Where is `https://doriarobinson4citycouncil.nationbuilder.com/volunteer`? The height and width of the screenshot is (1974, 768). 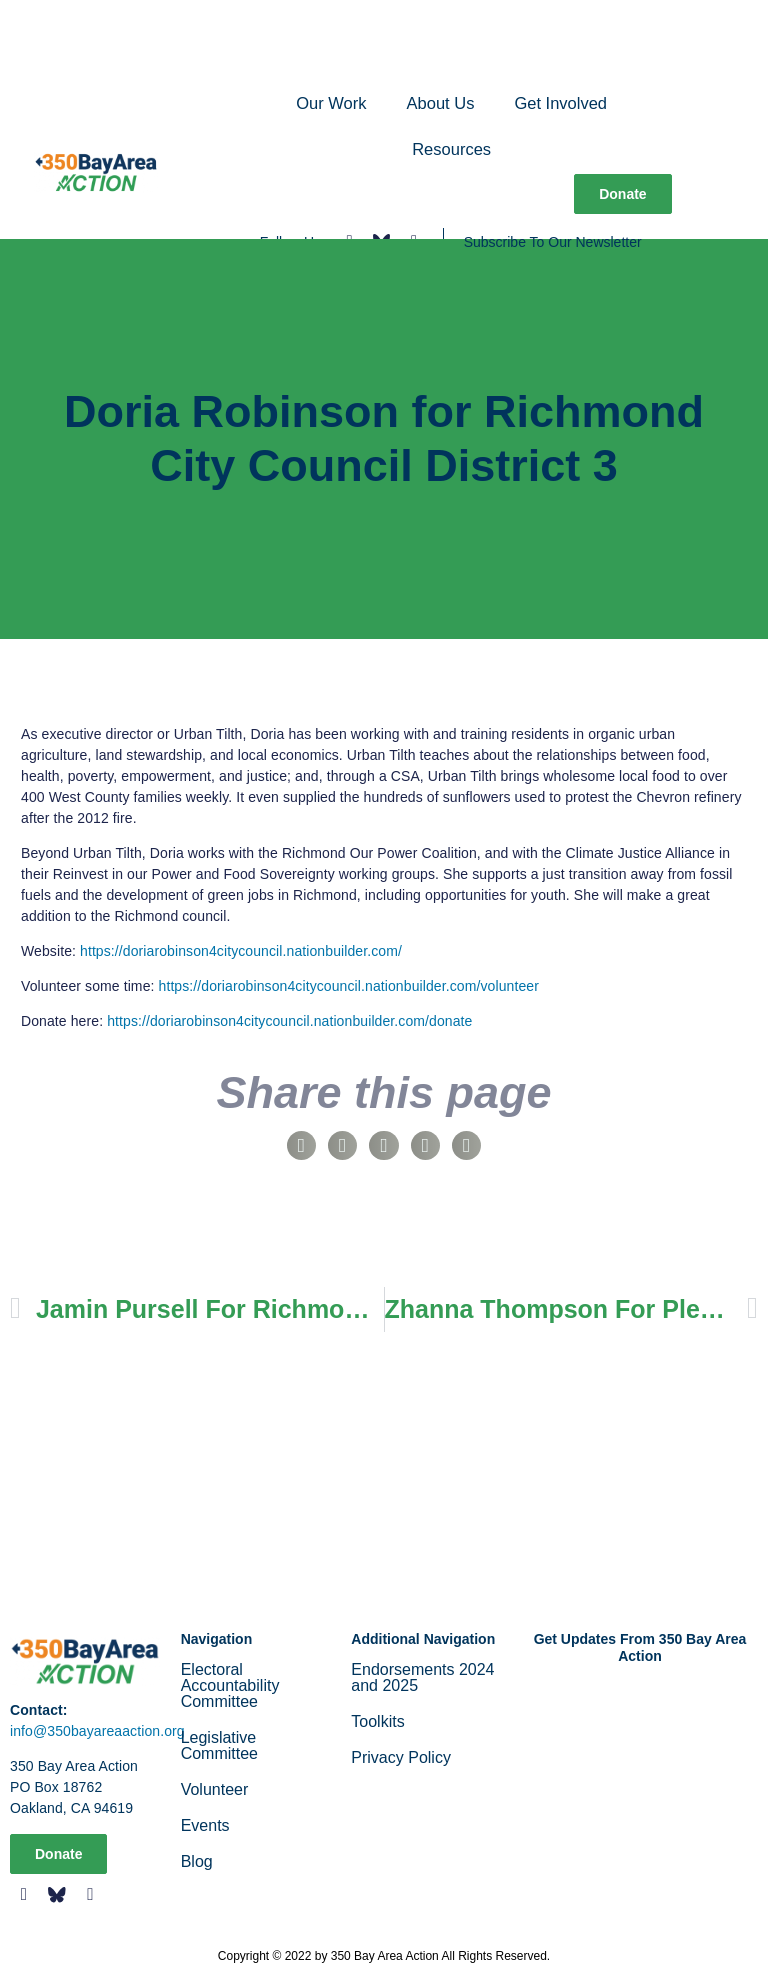 https://doriarobinson4citycouncil.nationbuilder.com/volunteer is located at coordinates (349, 986).